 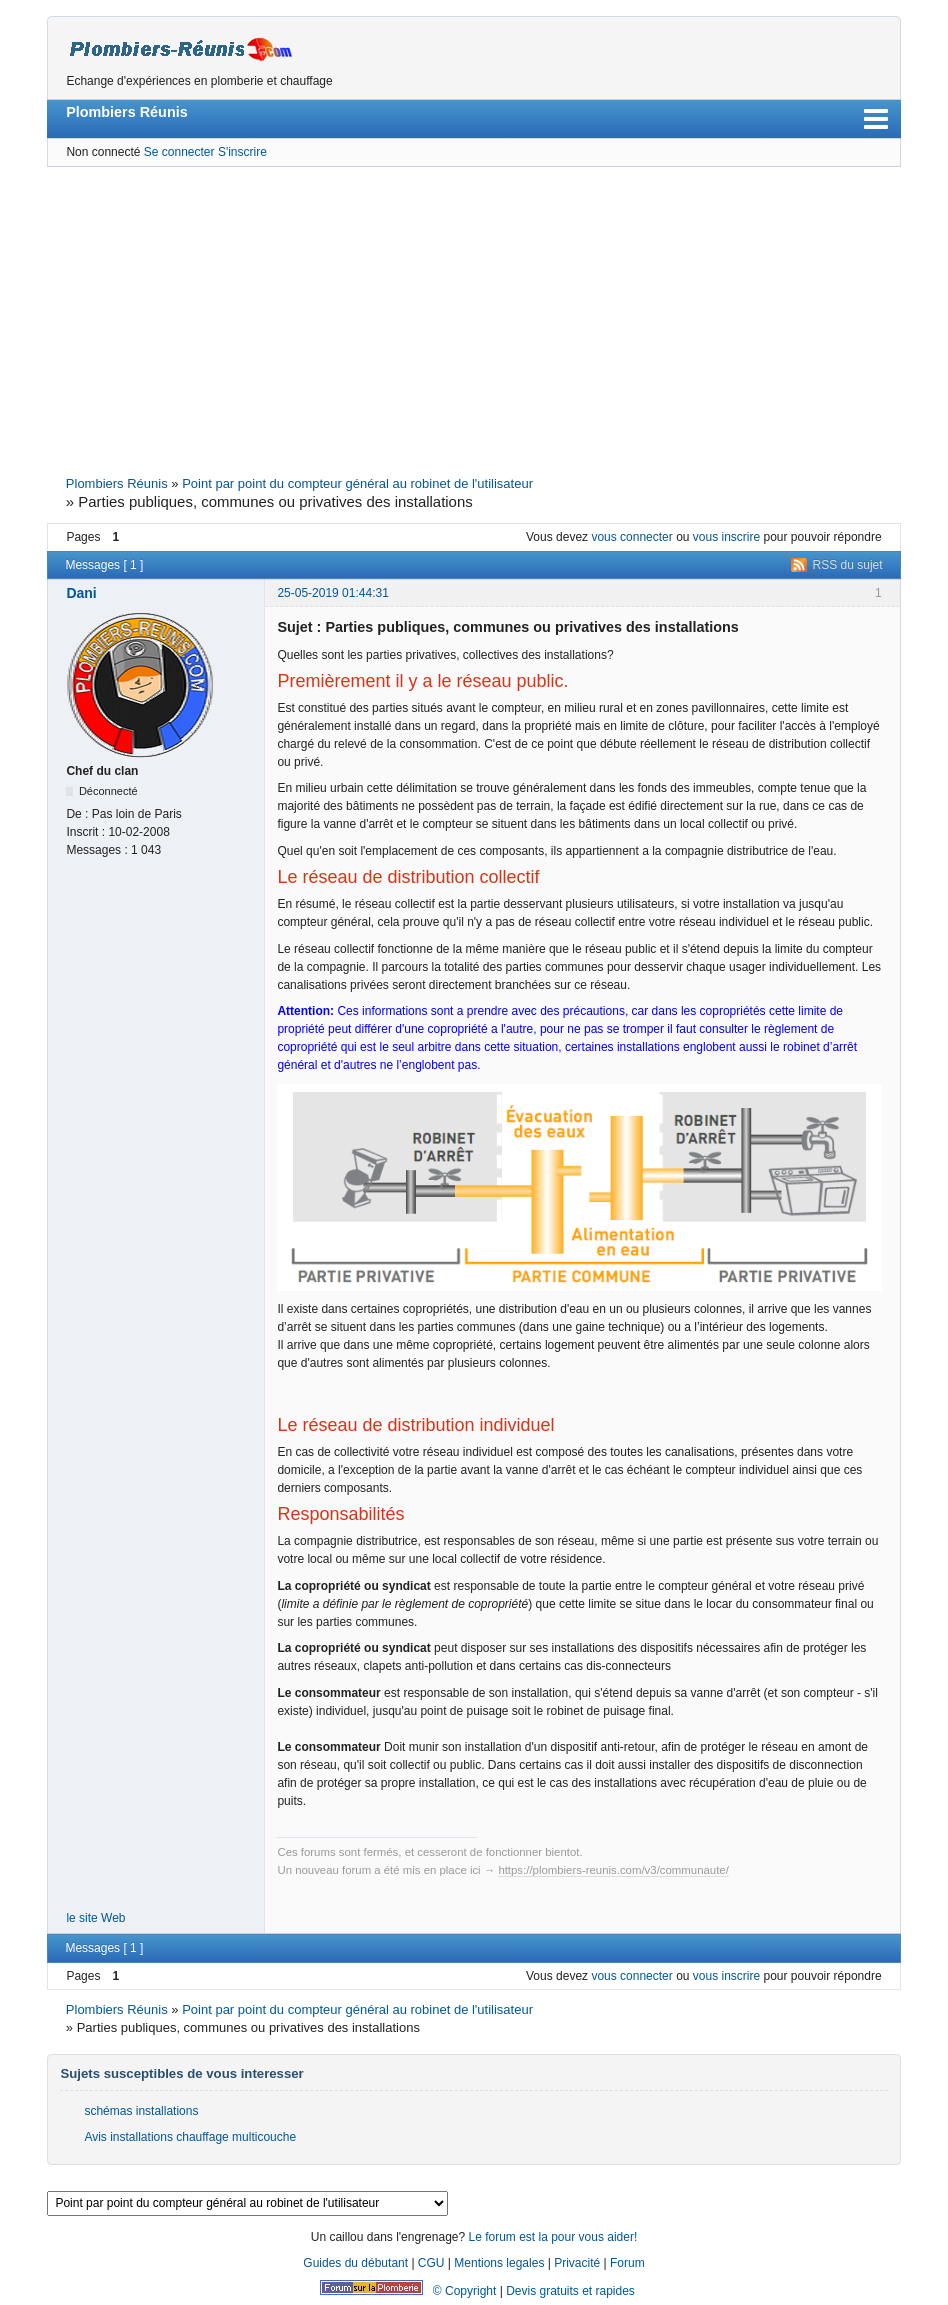 What do you see at coordinates (552, 2237) in the screenshot?
I see `Le forum est la pour vous aider!` at bounding box center [552, 2237].